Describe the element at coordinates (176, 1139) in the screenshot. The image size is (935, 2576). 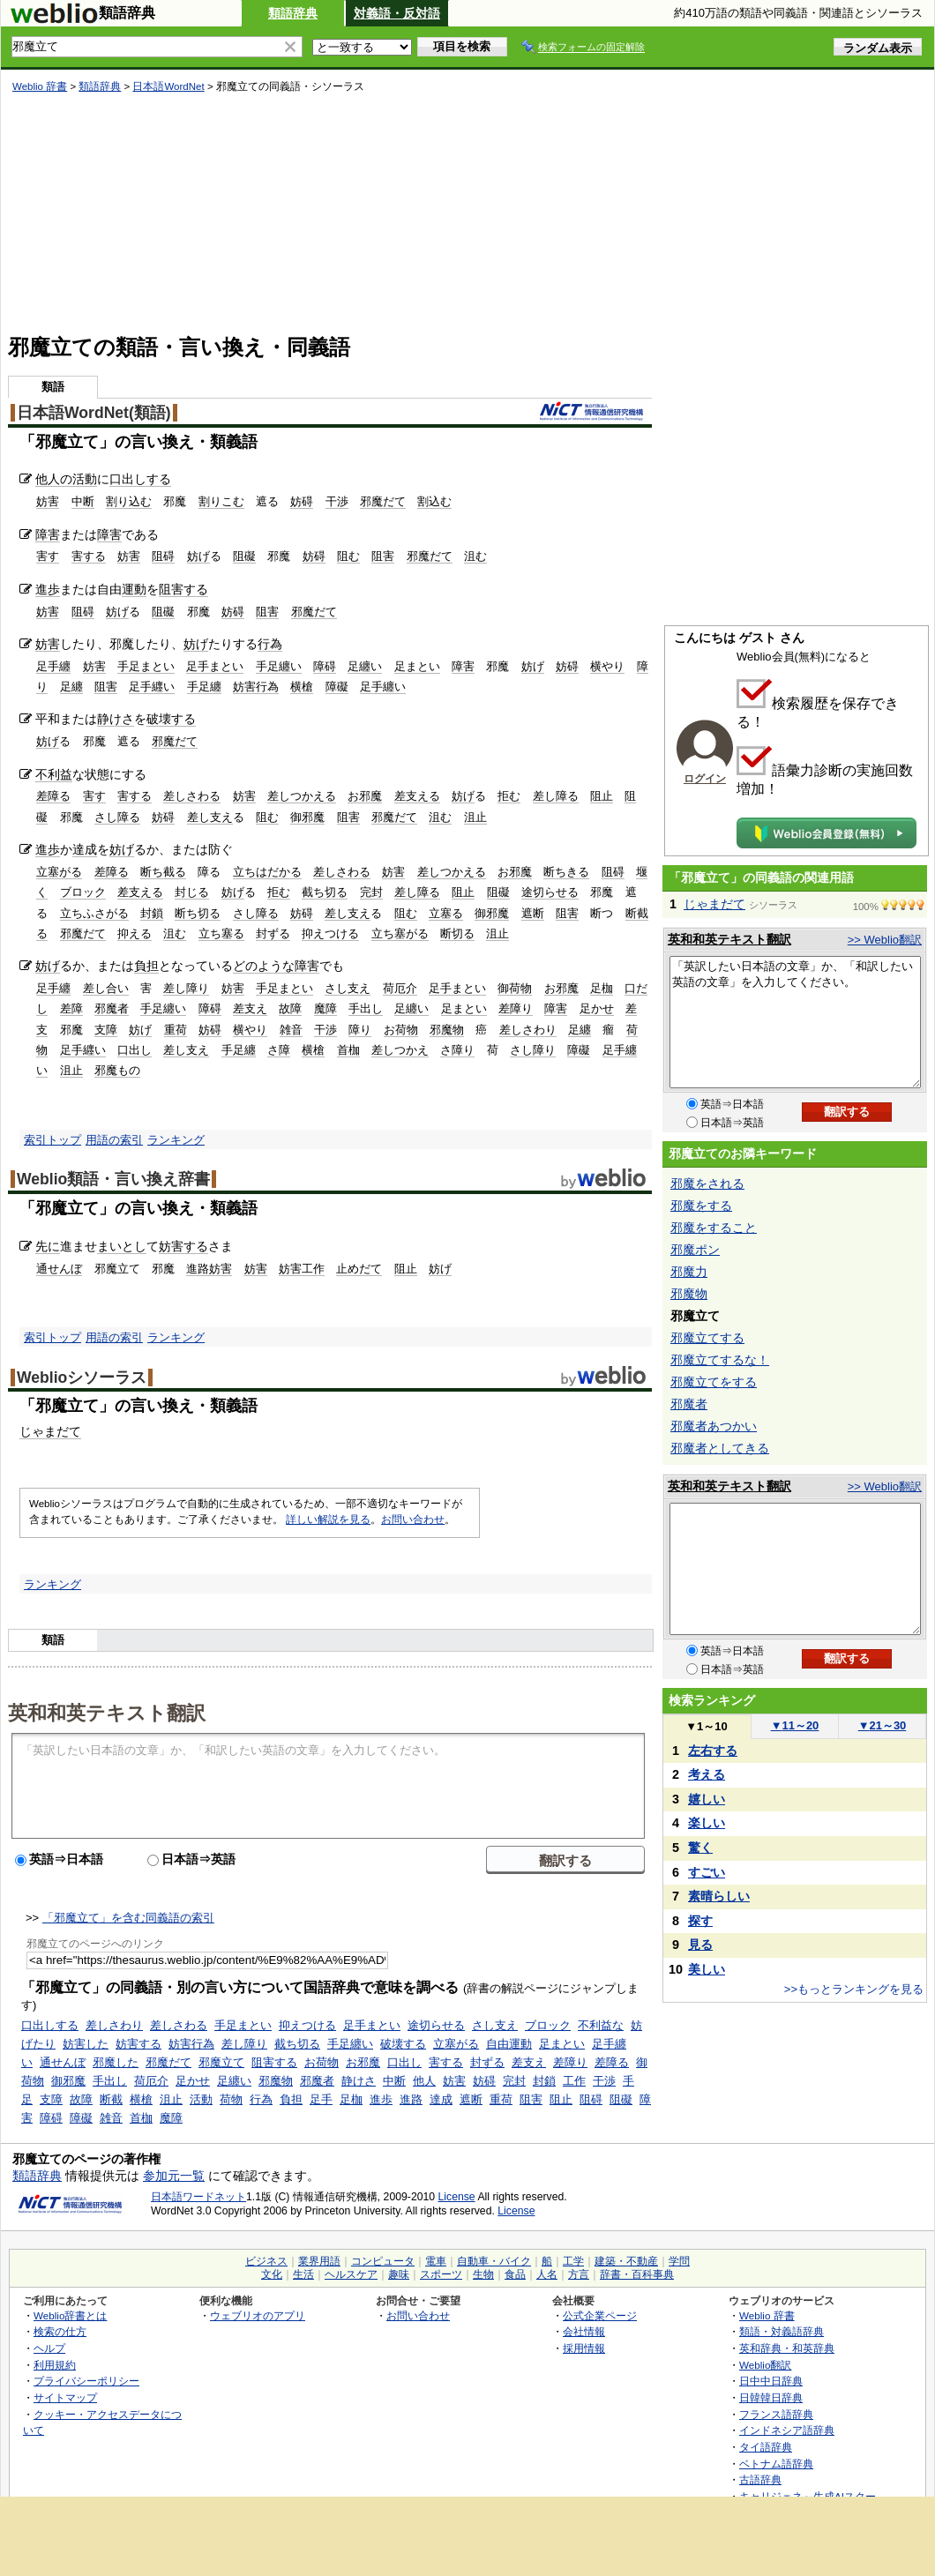
I see `ランキング` at that location.